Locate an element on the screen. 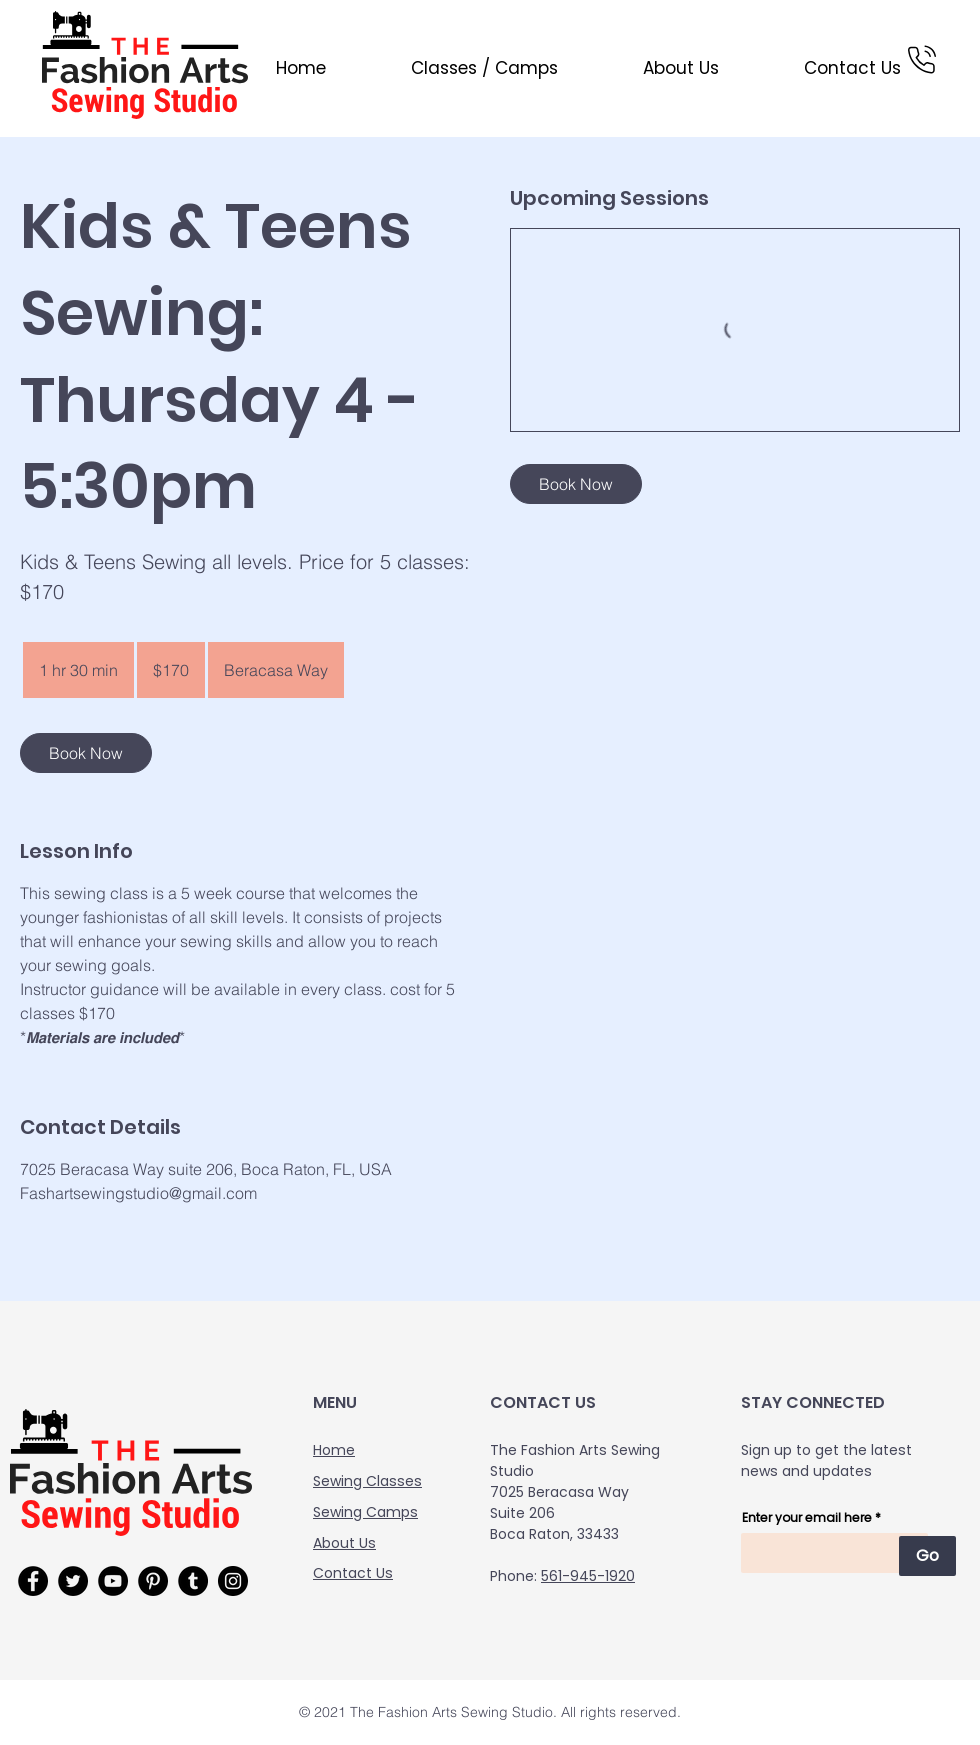 The image size is (980, 1745). [Pinterest] is located at coordinates (153, 1581).